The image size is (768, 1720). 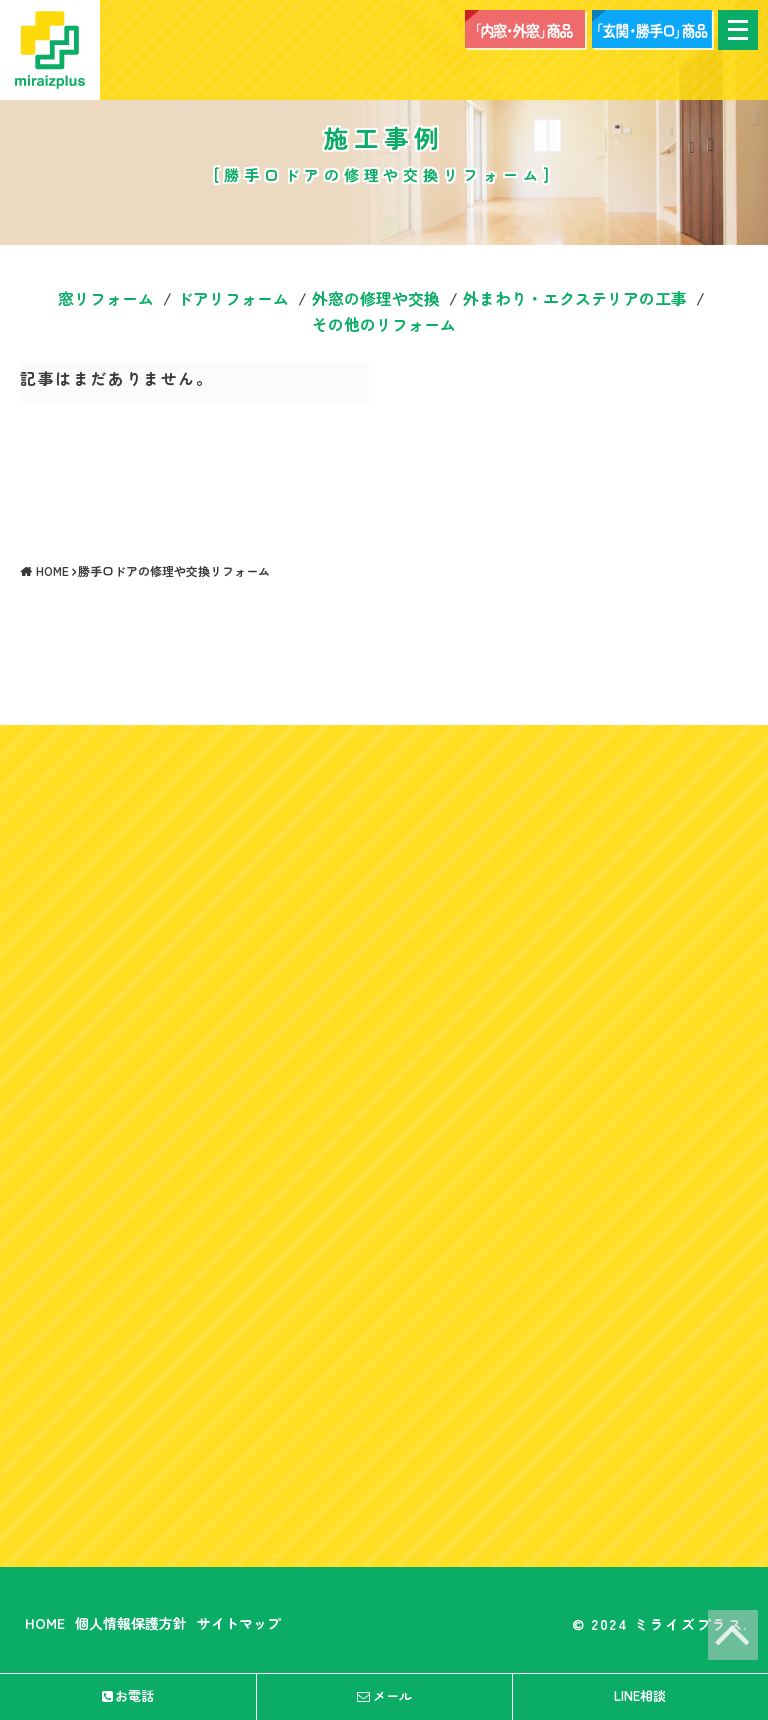 I want to click on HOME, so click(x=45, y=1623).